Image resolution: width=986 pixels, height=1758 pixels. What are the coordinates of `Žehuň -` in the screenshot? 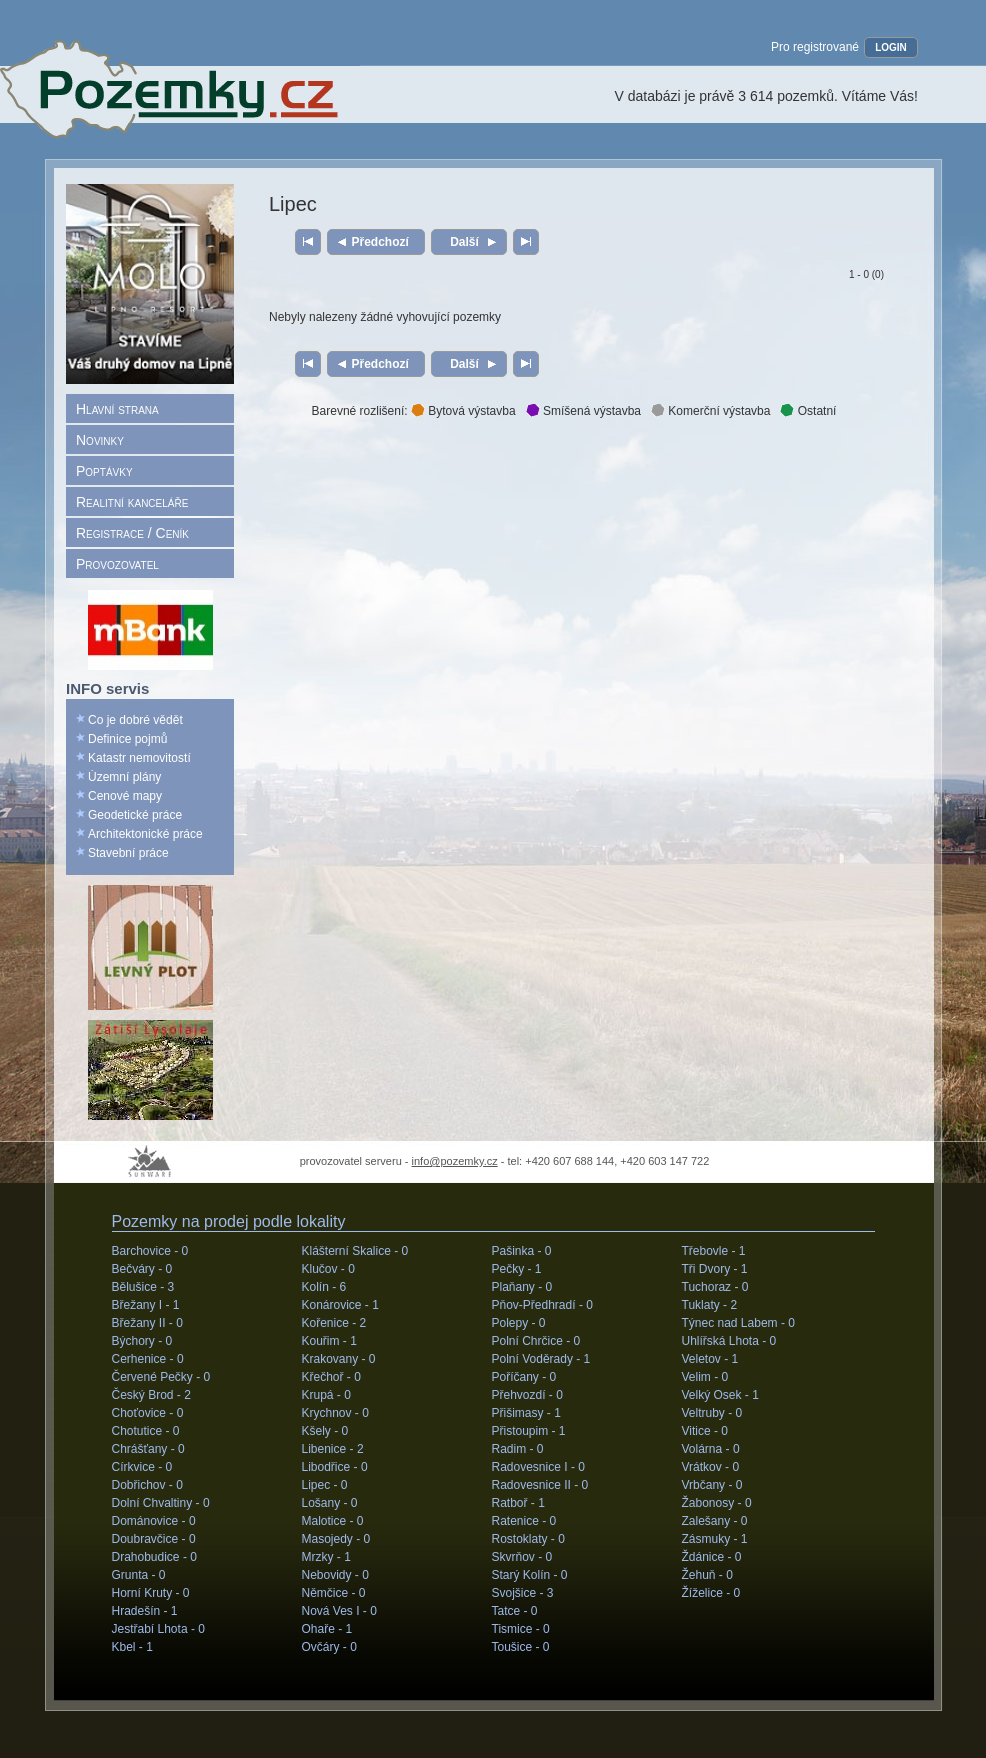 It's located at (707, 1575).